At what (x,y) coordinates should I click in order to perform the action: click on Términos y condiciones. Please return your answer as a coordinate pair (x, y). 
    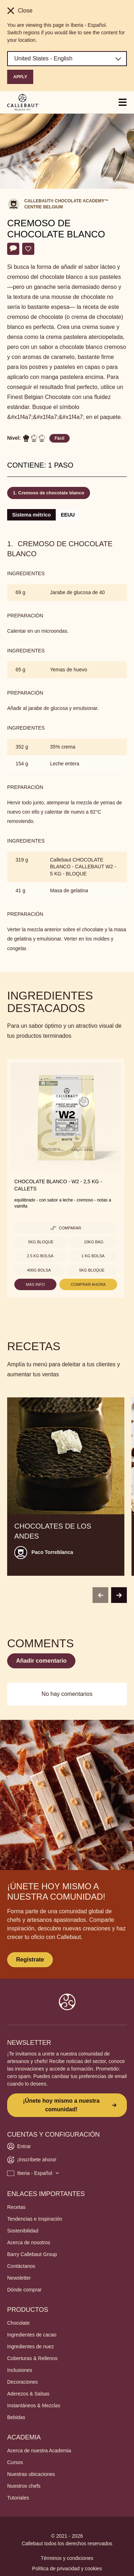
    Looking at the image, I should click on (67, 2558).